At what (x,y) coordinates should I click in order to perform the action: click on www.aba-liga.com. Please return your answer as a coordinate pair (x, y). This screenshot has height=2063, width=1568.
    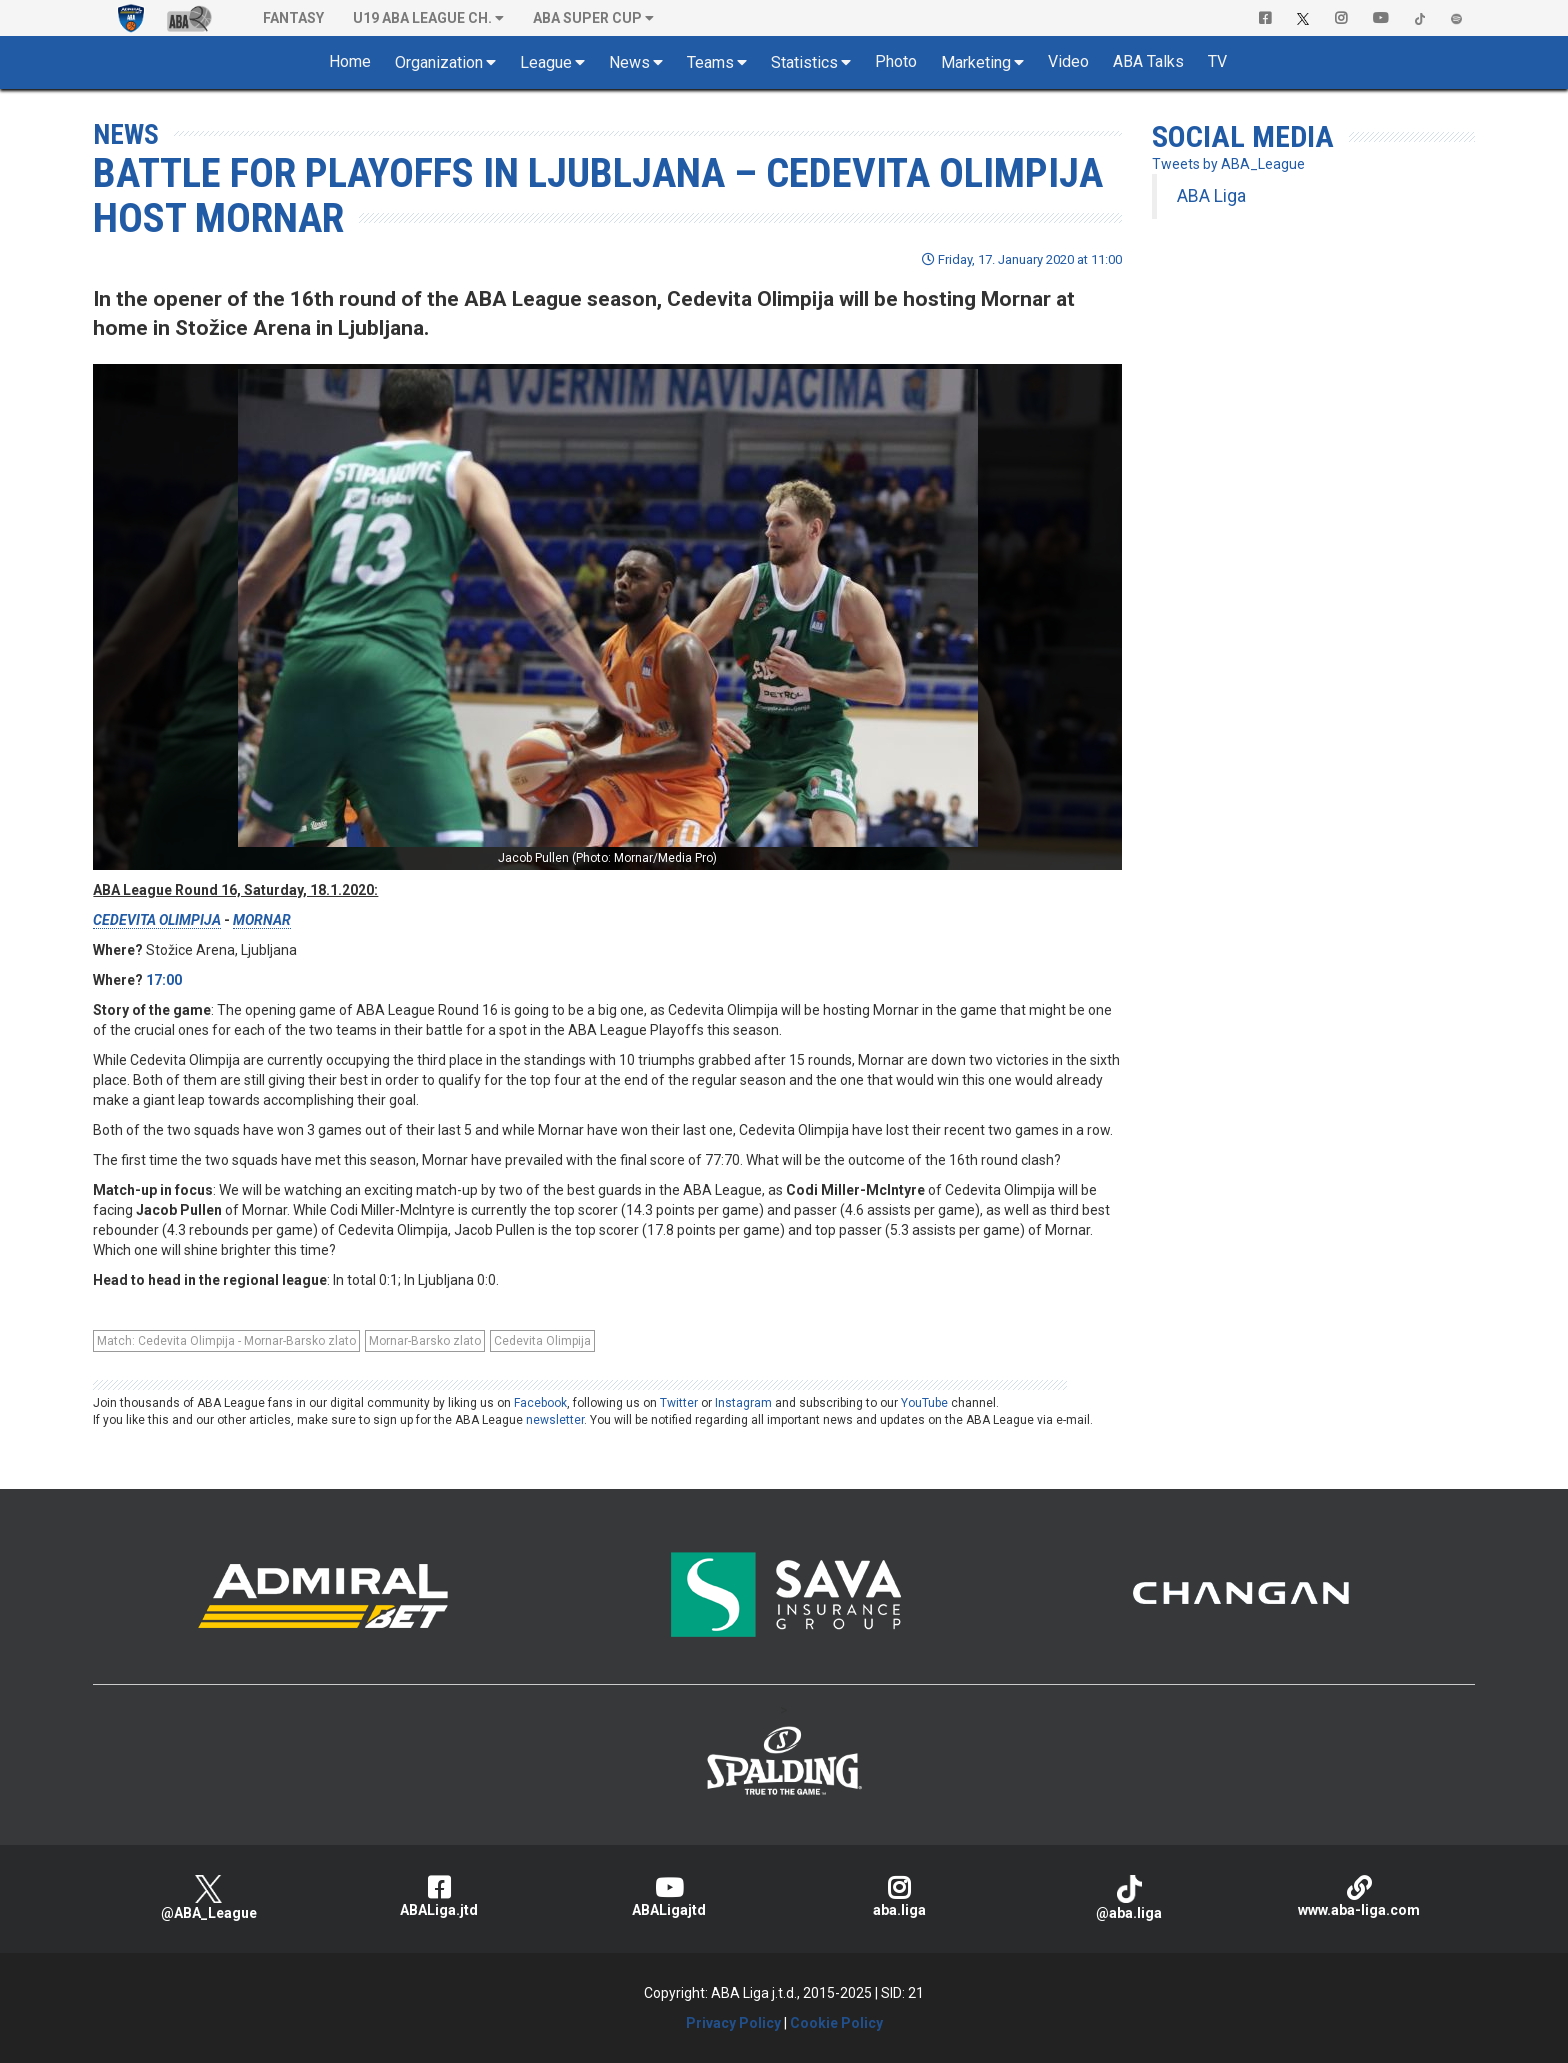
    Looking at the image, I should click on (1359, 1896).